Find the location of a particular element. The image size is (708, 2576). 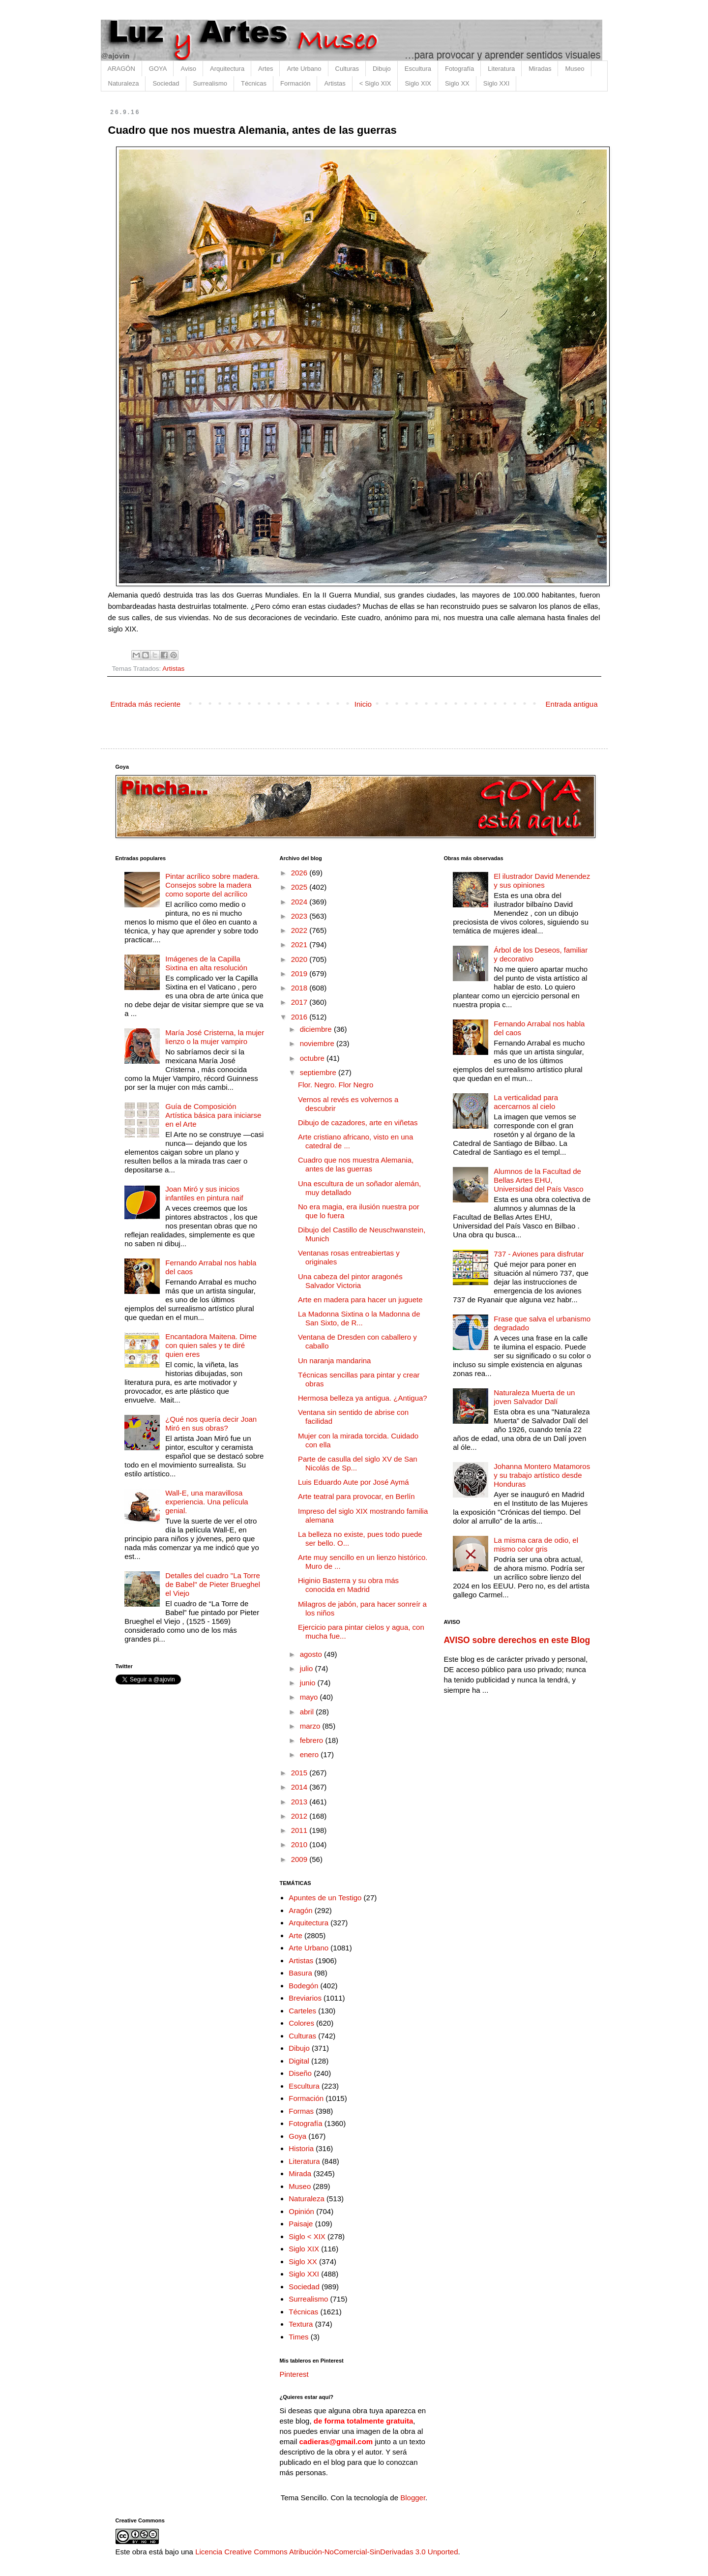

Un naranja mandarina is located at coordinates (334, 1360).